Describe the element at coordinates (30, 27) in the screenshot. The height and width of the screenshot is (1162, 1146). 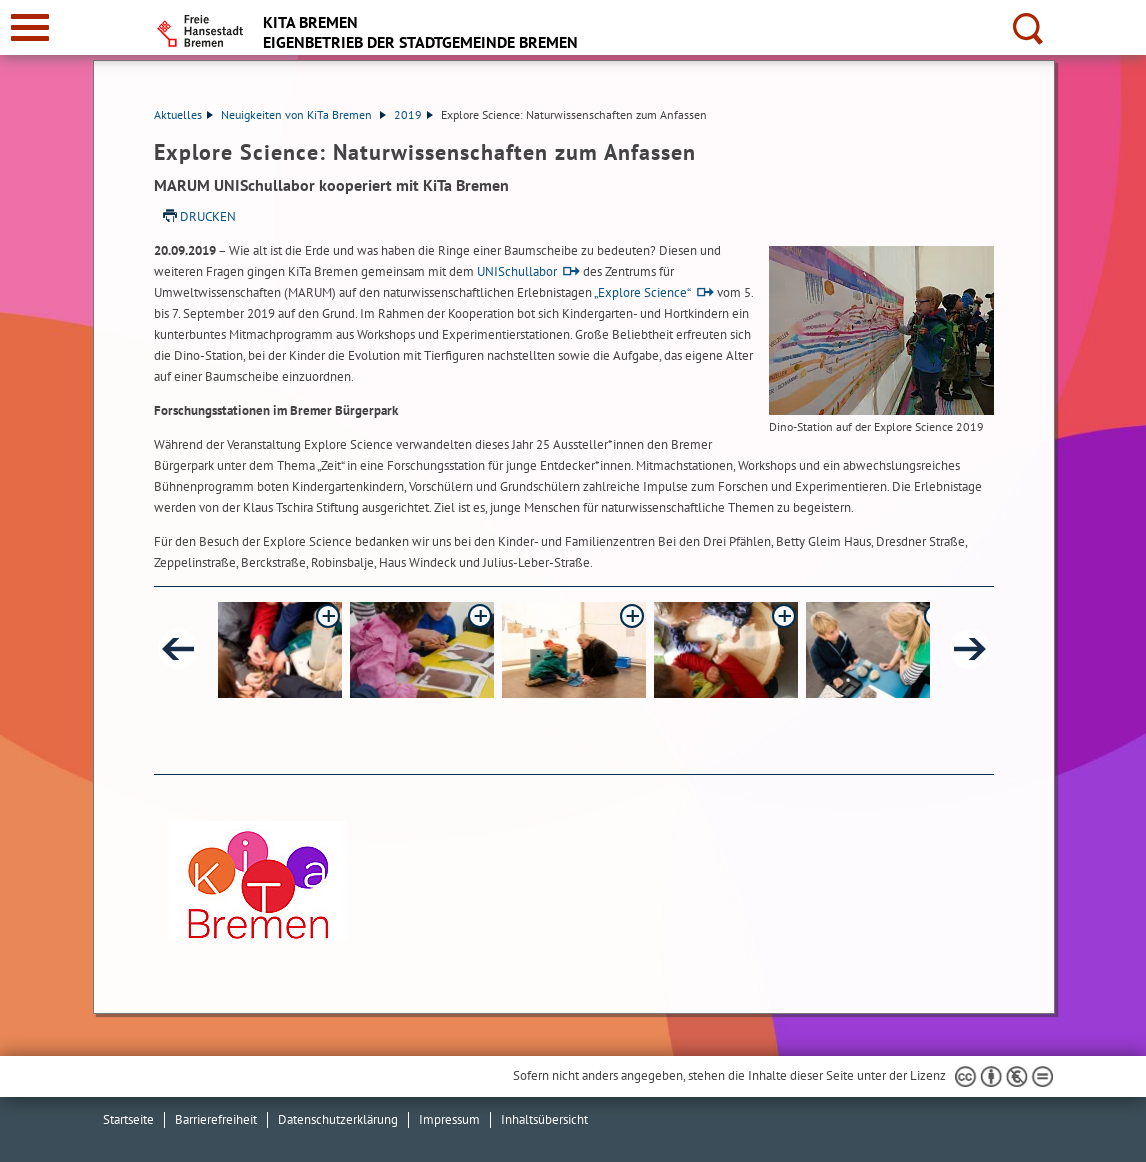
I see `[zur Navigation]` at that location.